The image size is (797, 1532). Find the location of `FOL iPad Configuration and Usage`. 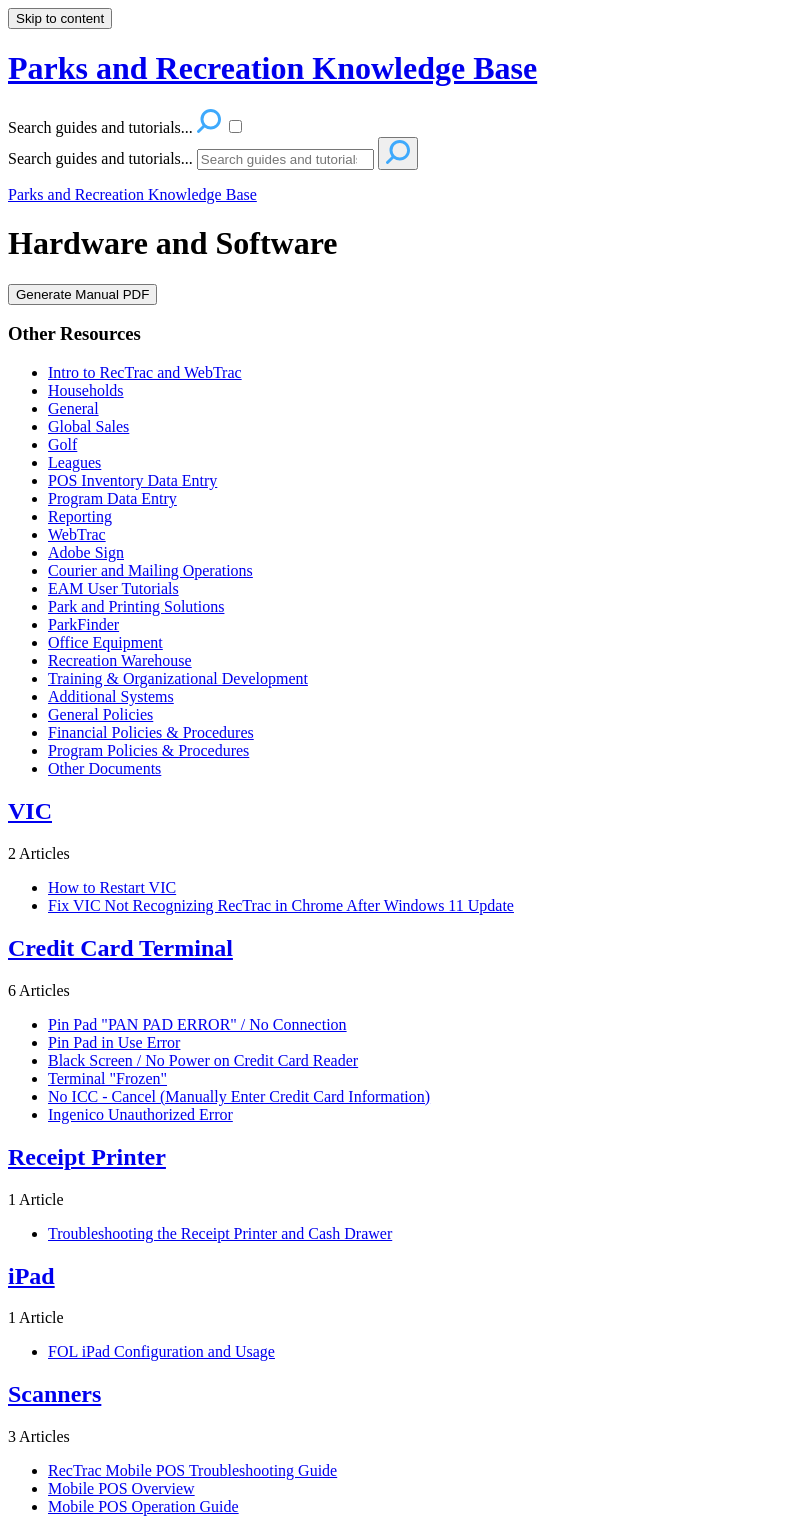

FOL iPad Configuration and Usage is located at coordinates (161, 1351).